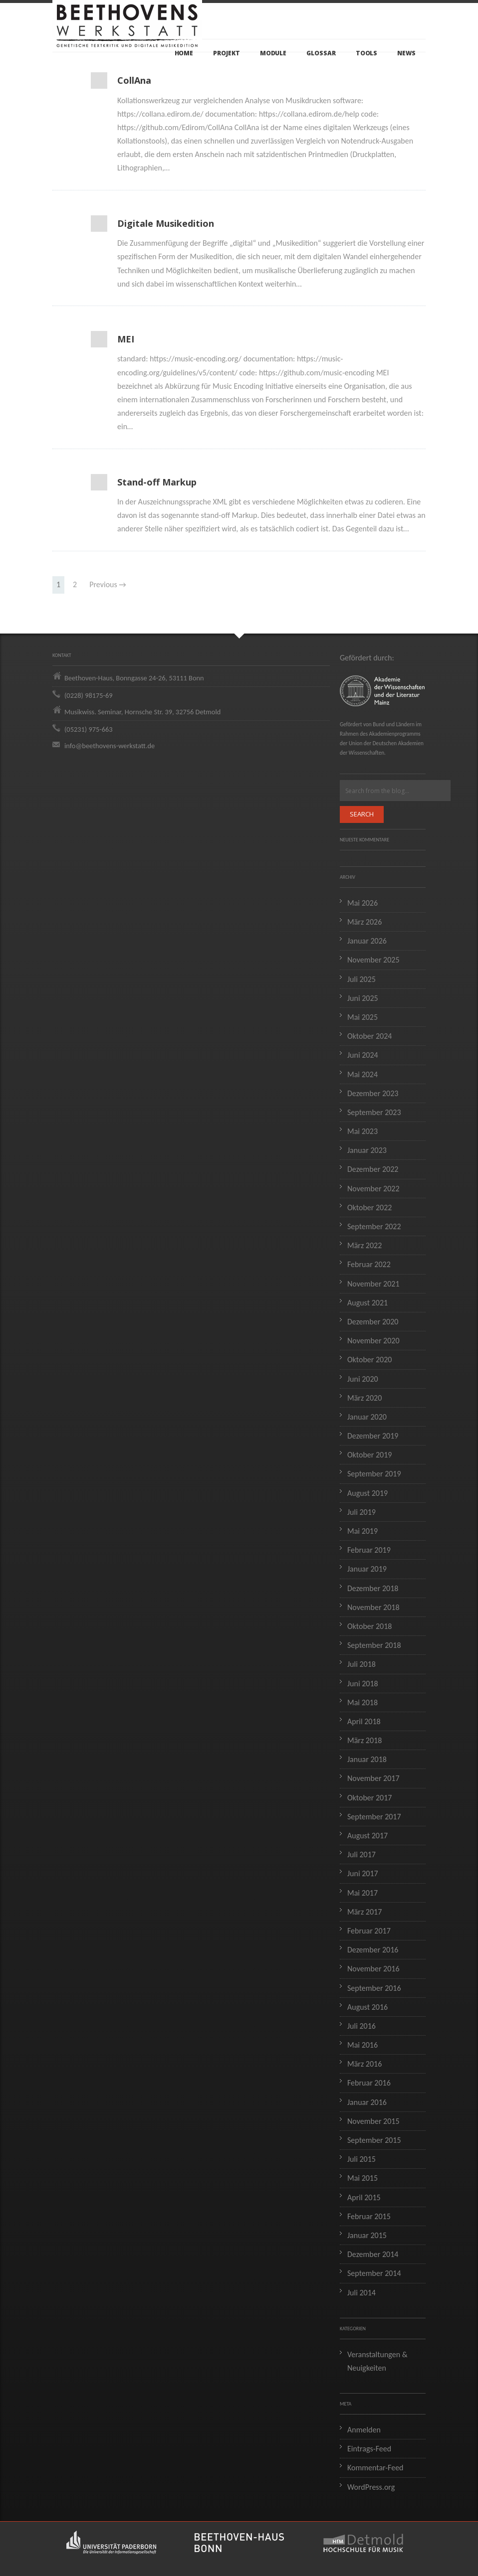 The height and width of the screenshot is (2576, 478). What do you see at coordinates (362, 998) in the screenshot?
I see `Juni 2025` at bounding box center [362, 998].